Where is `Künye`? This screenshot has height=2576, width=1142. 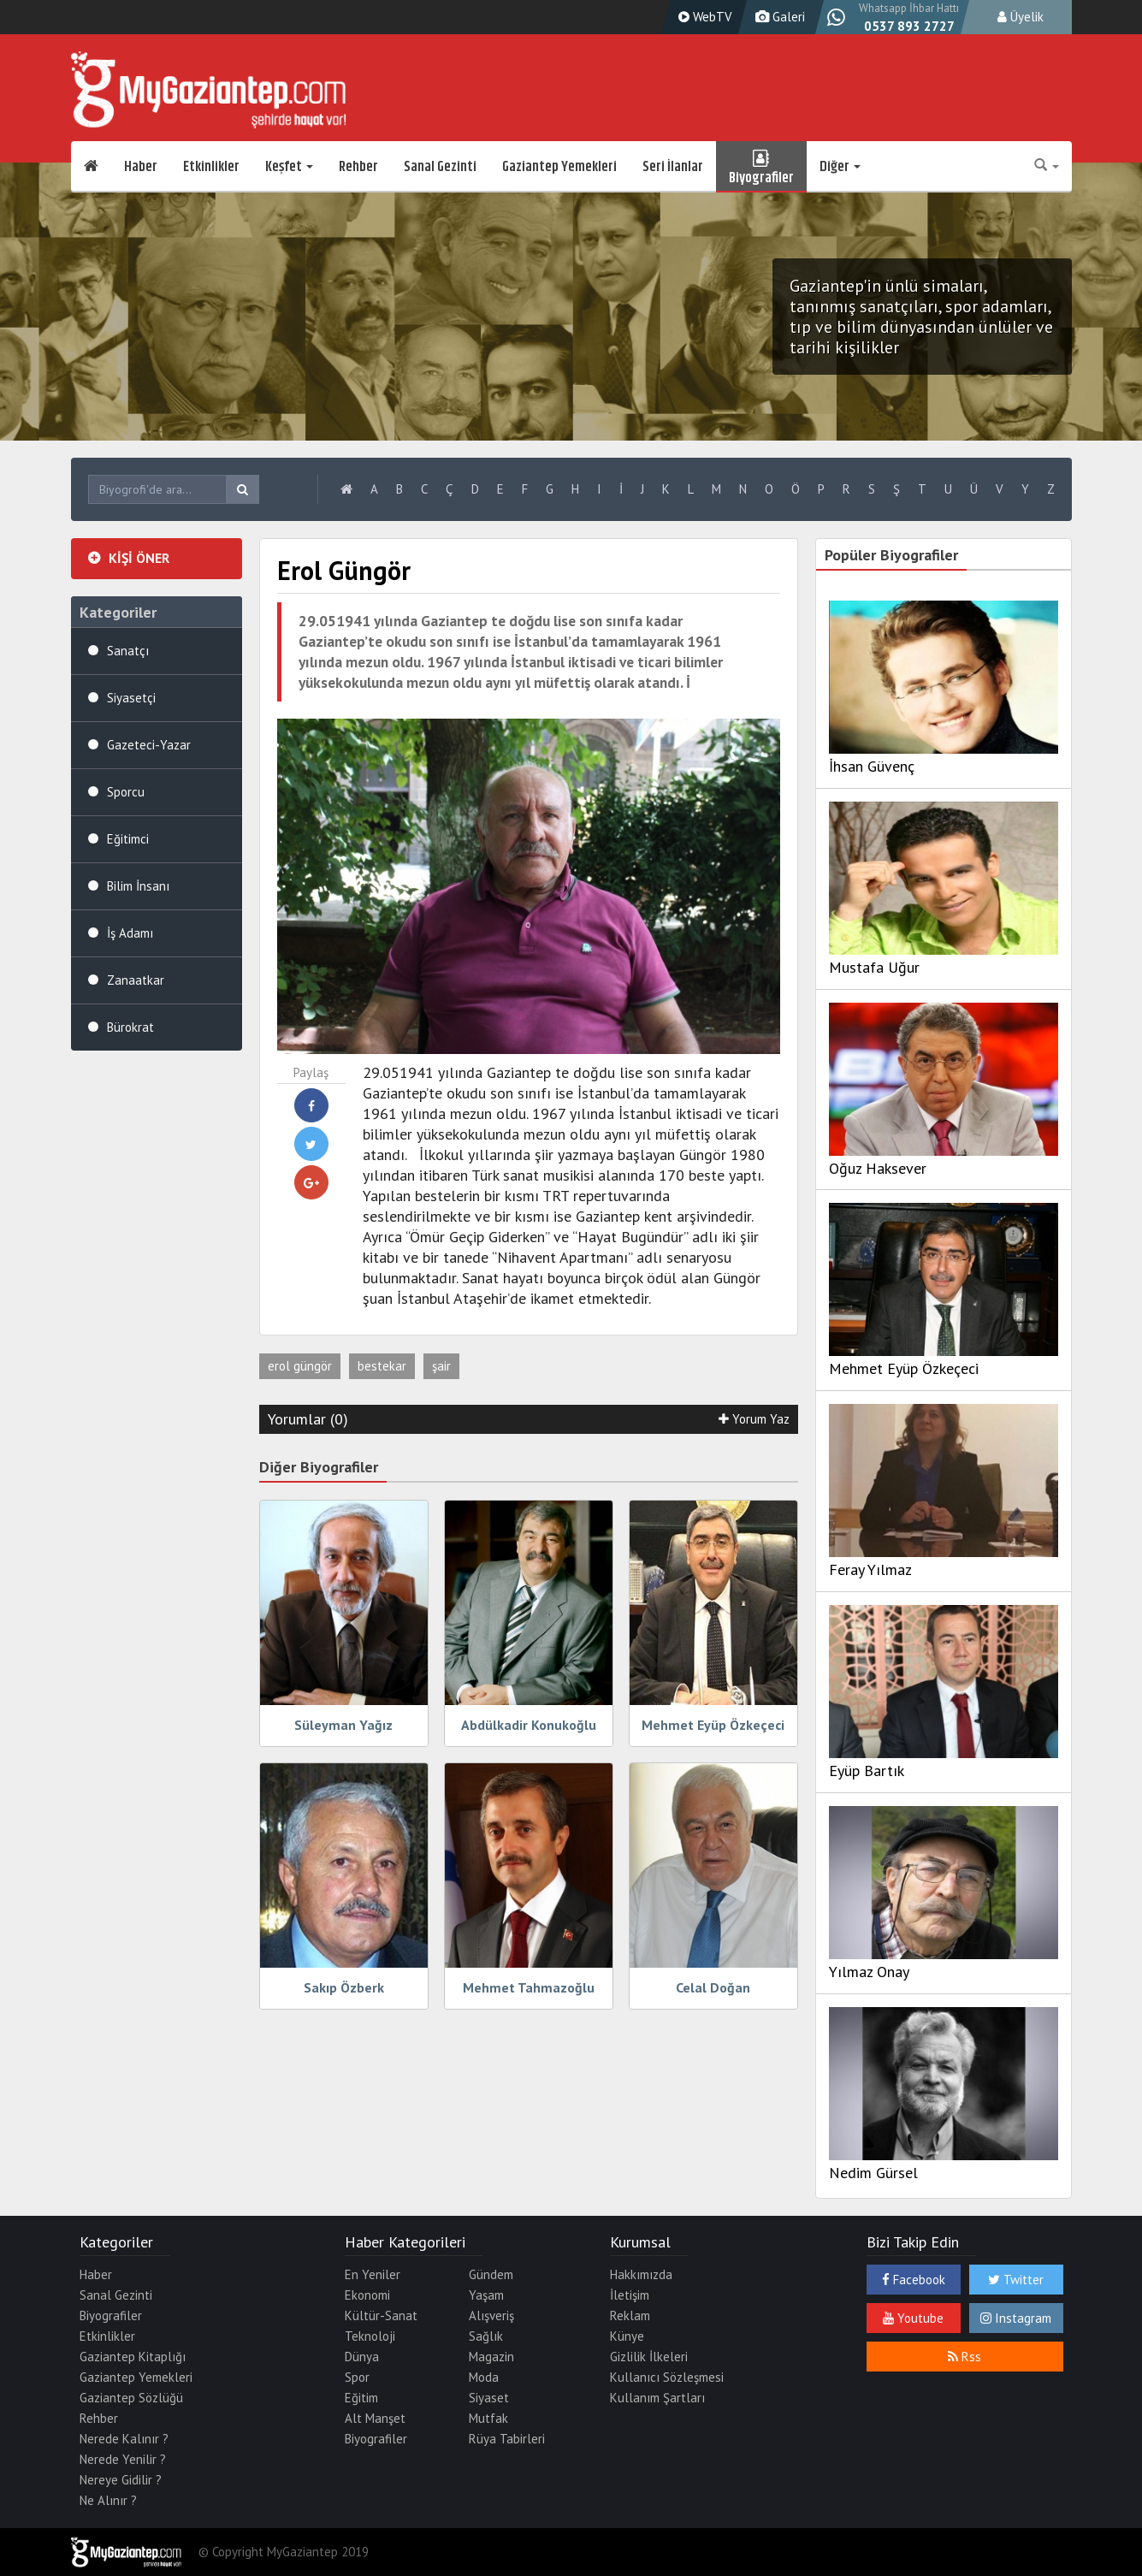 Künye is located at coordinates (627, 2336).